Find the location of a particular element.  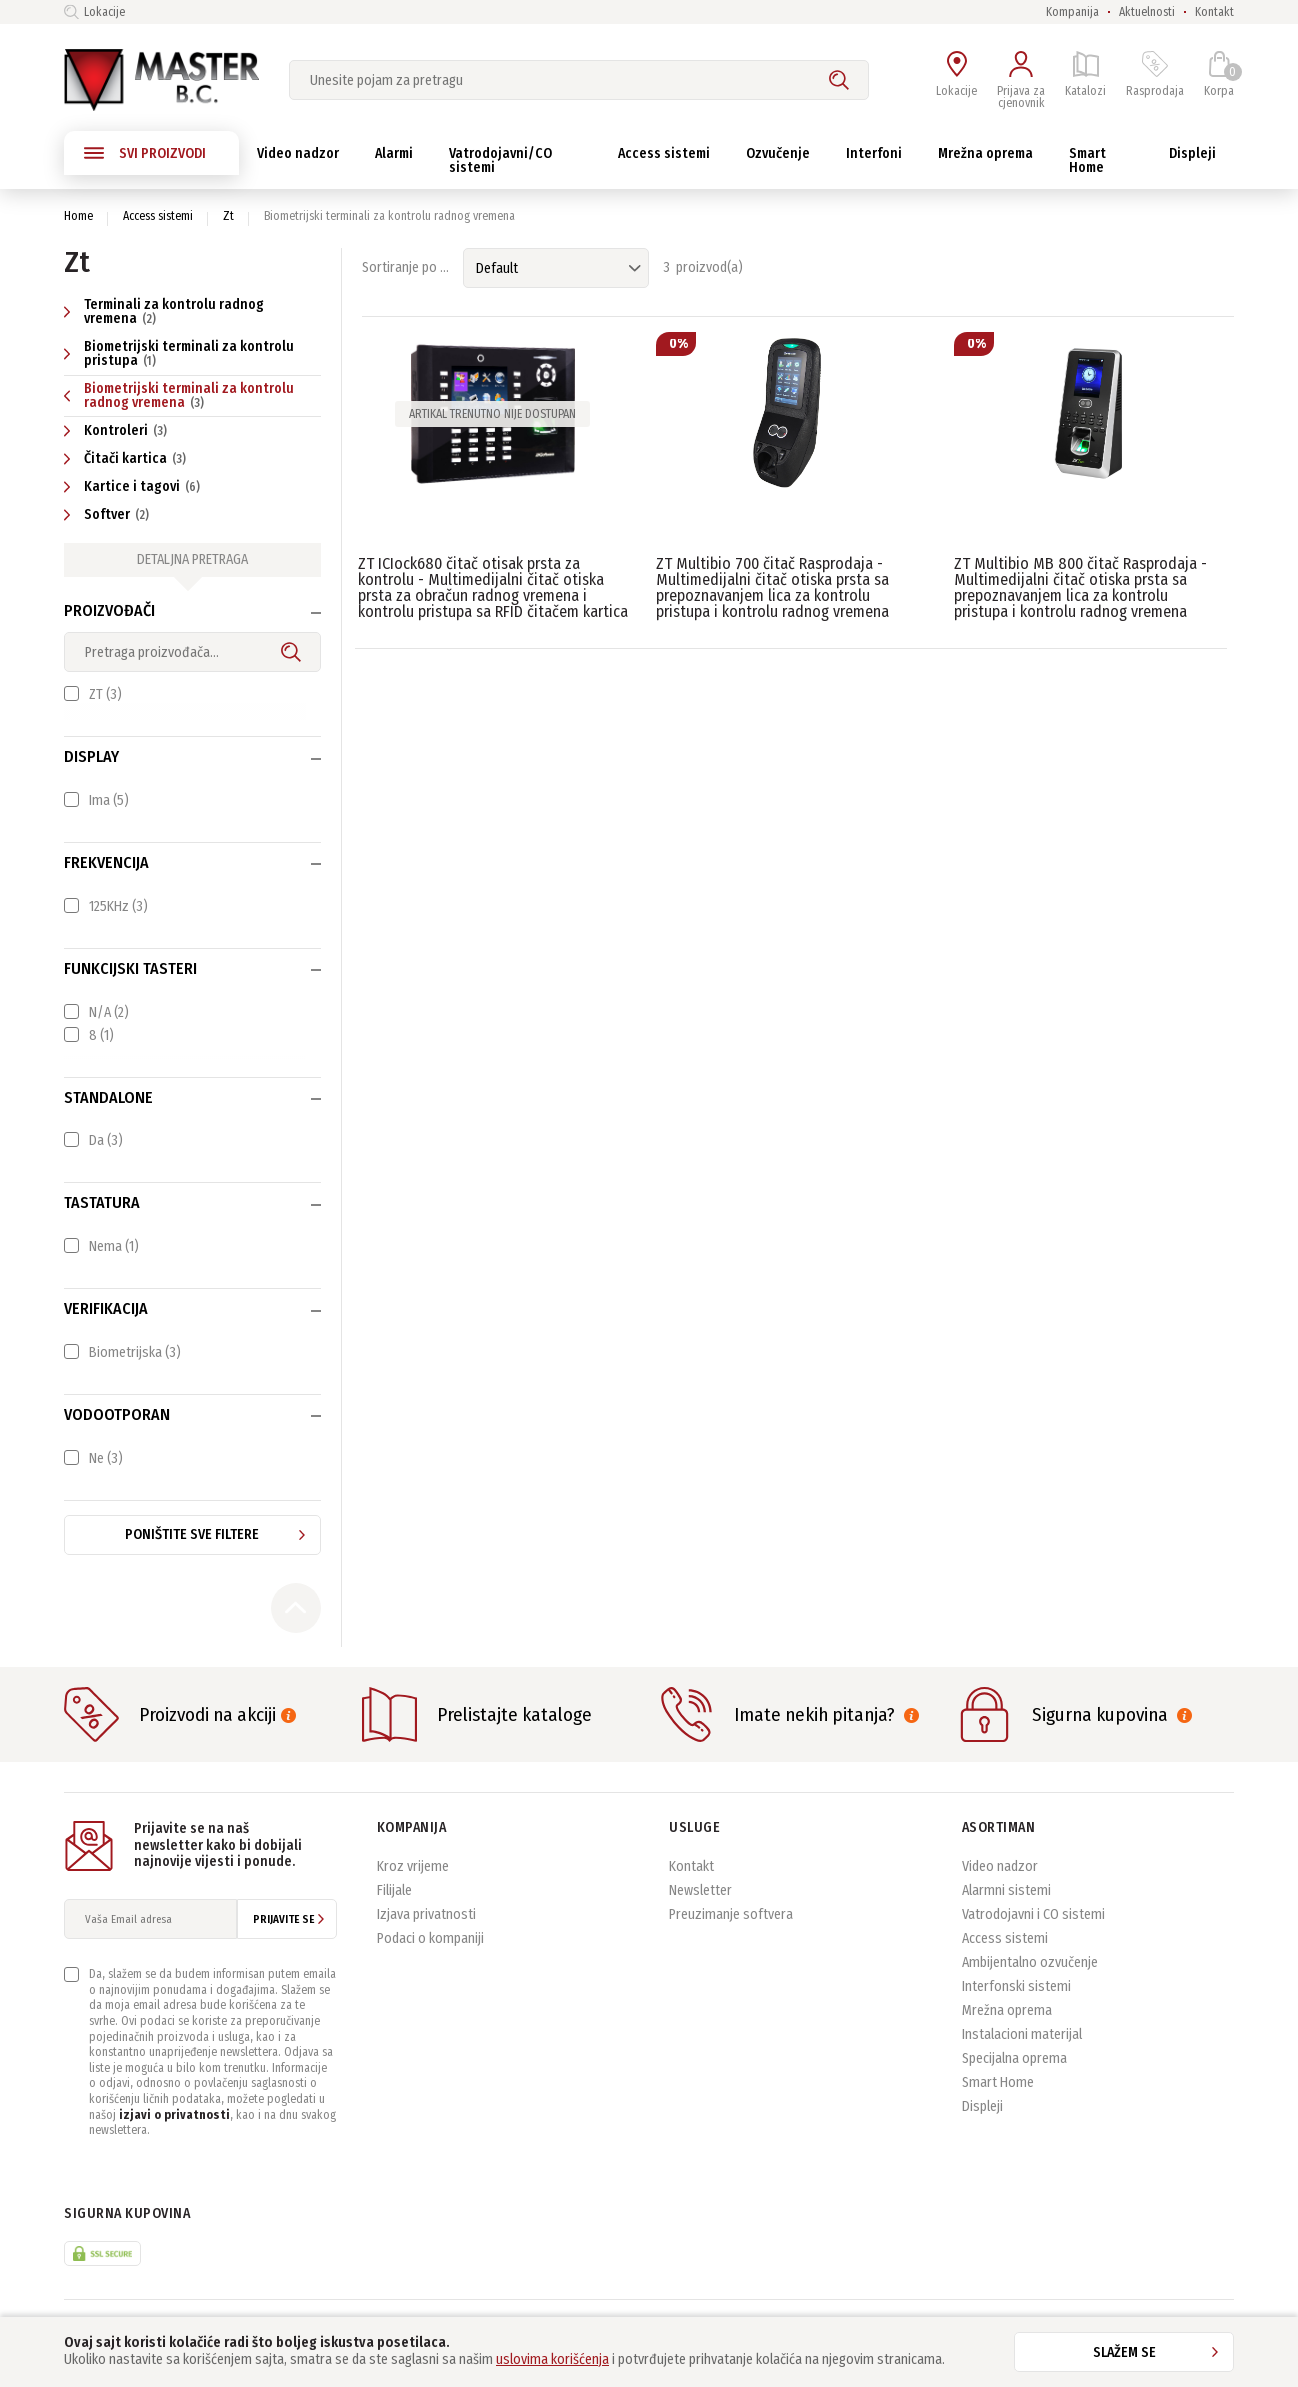

Podaci o kompaniji is located at coordinates (430, 1938).